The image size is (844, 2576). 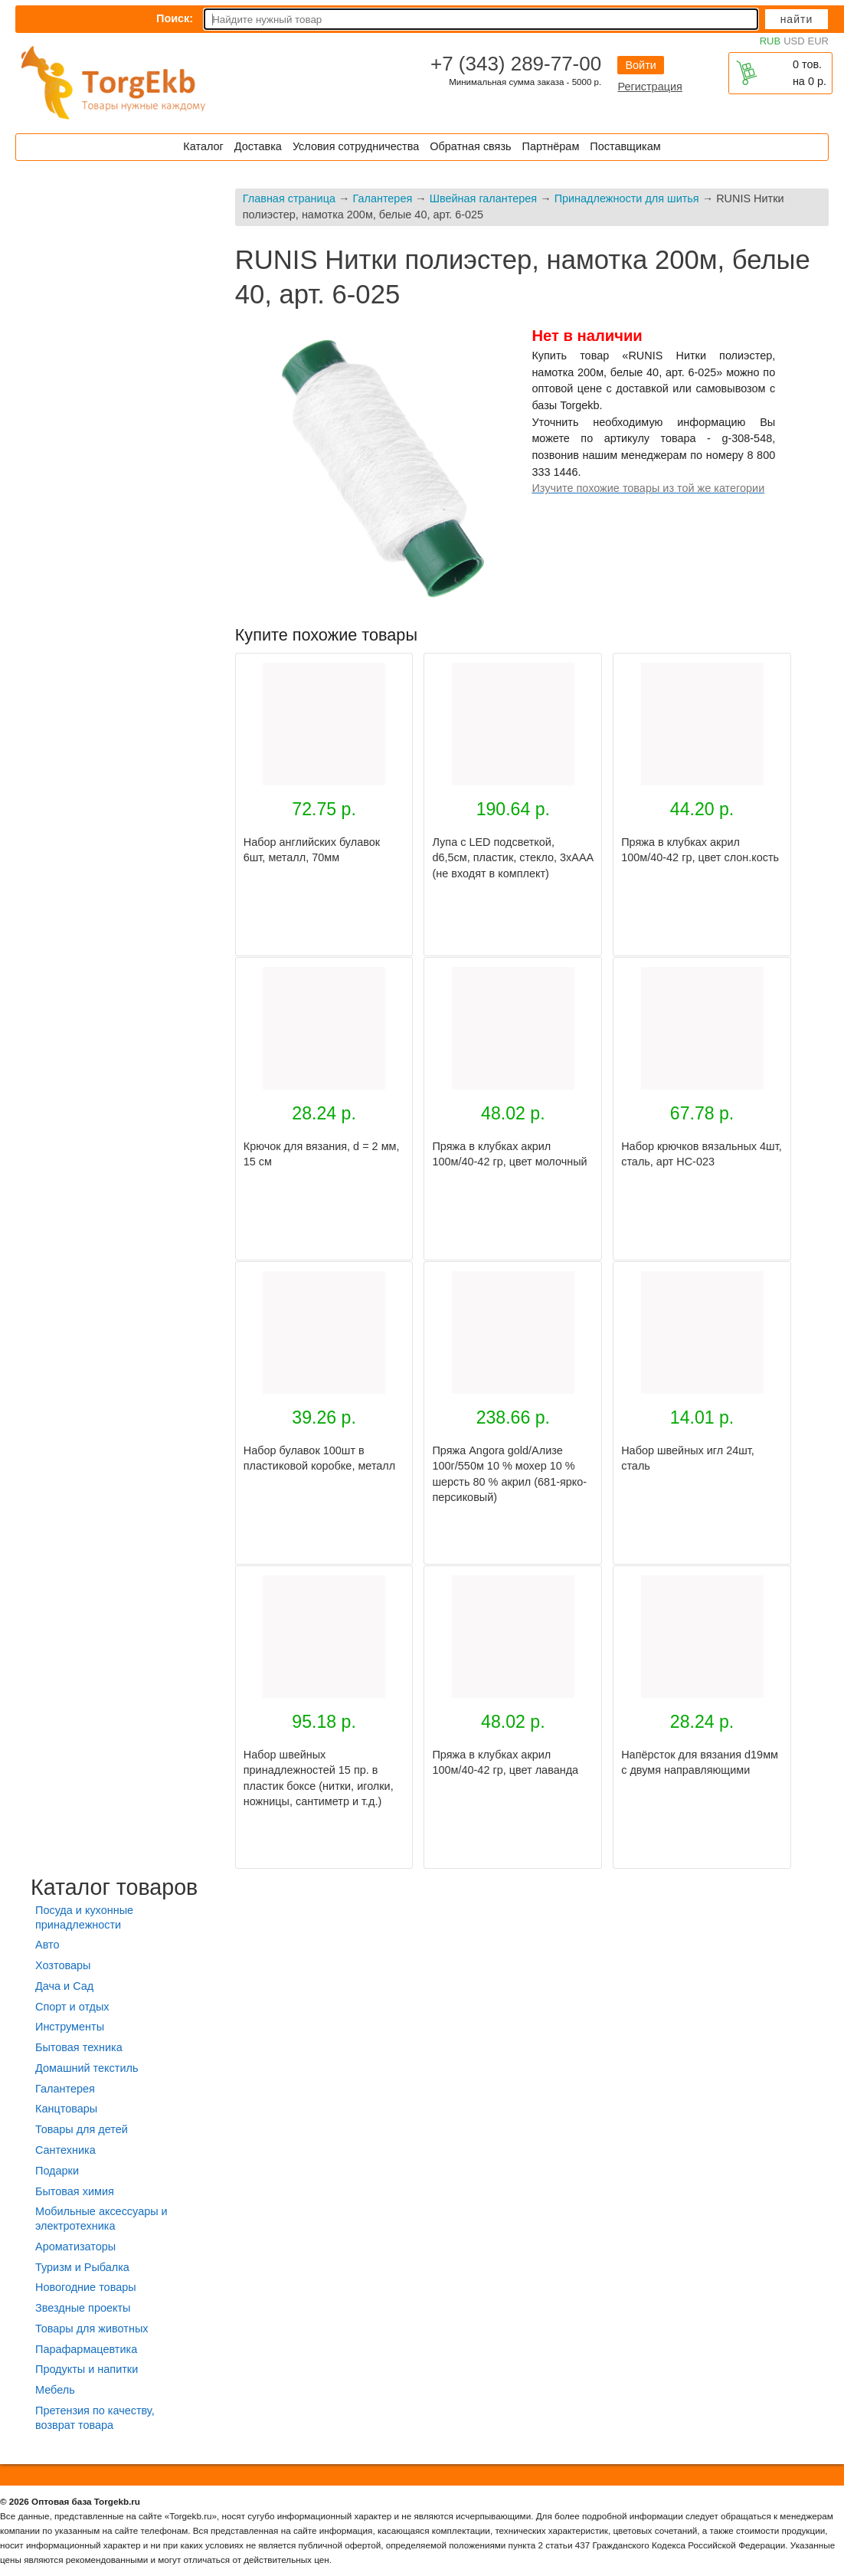 I want to click on Обратная связь, so click(x=470, y=146).